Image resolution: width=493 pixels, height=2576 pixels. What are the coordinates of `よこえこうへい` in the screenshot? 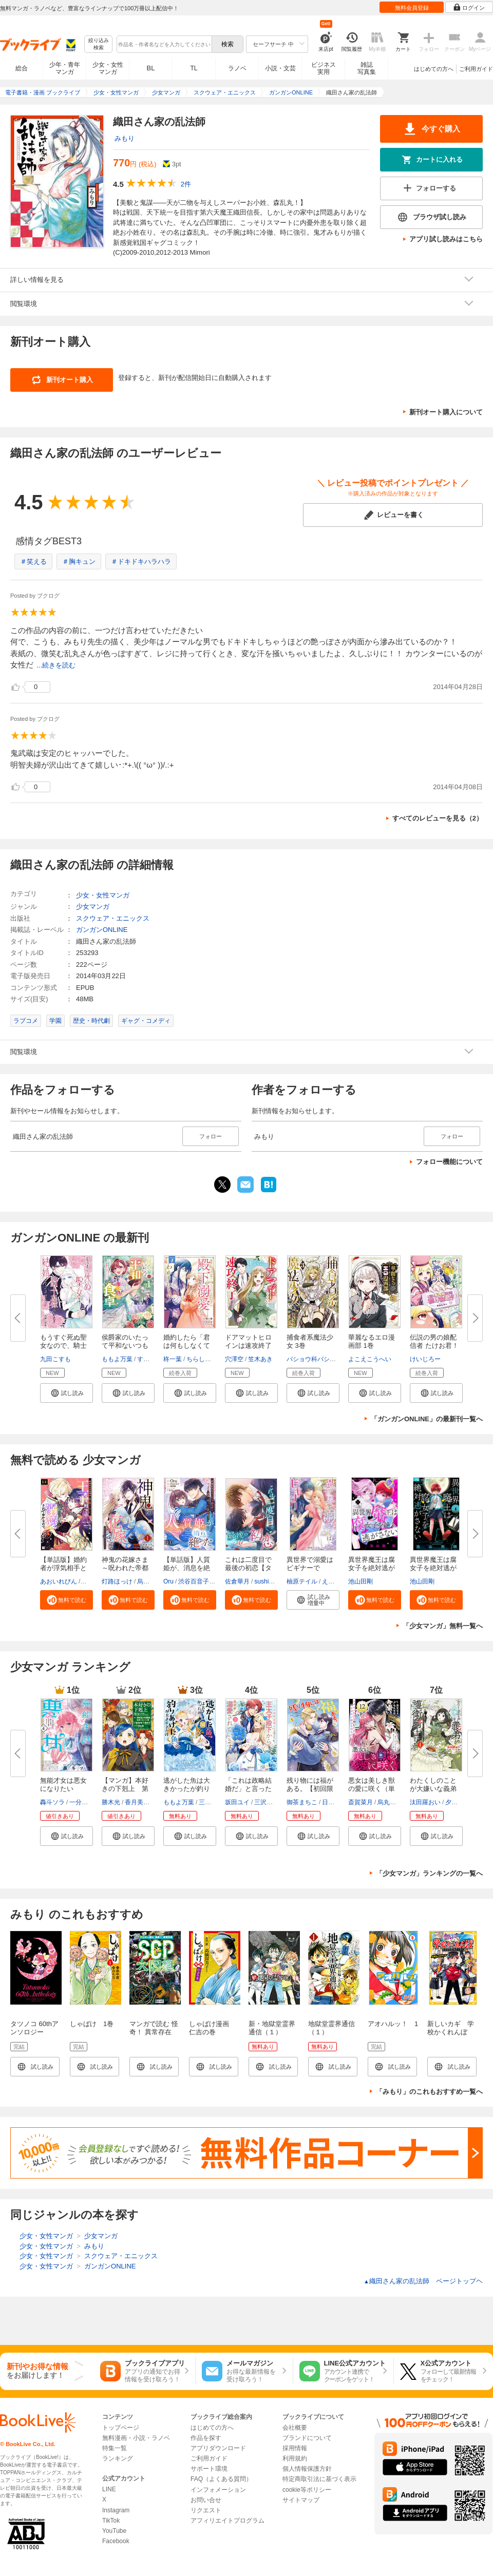 It's located at (369, 1359).